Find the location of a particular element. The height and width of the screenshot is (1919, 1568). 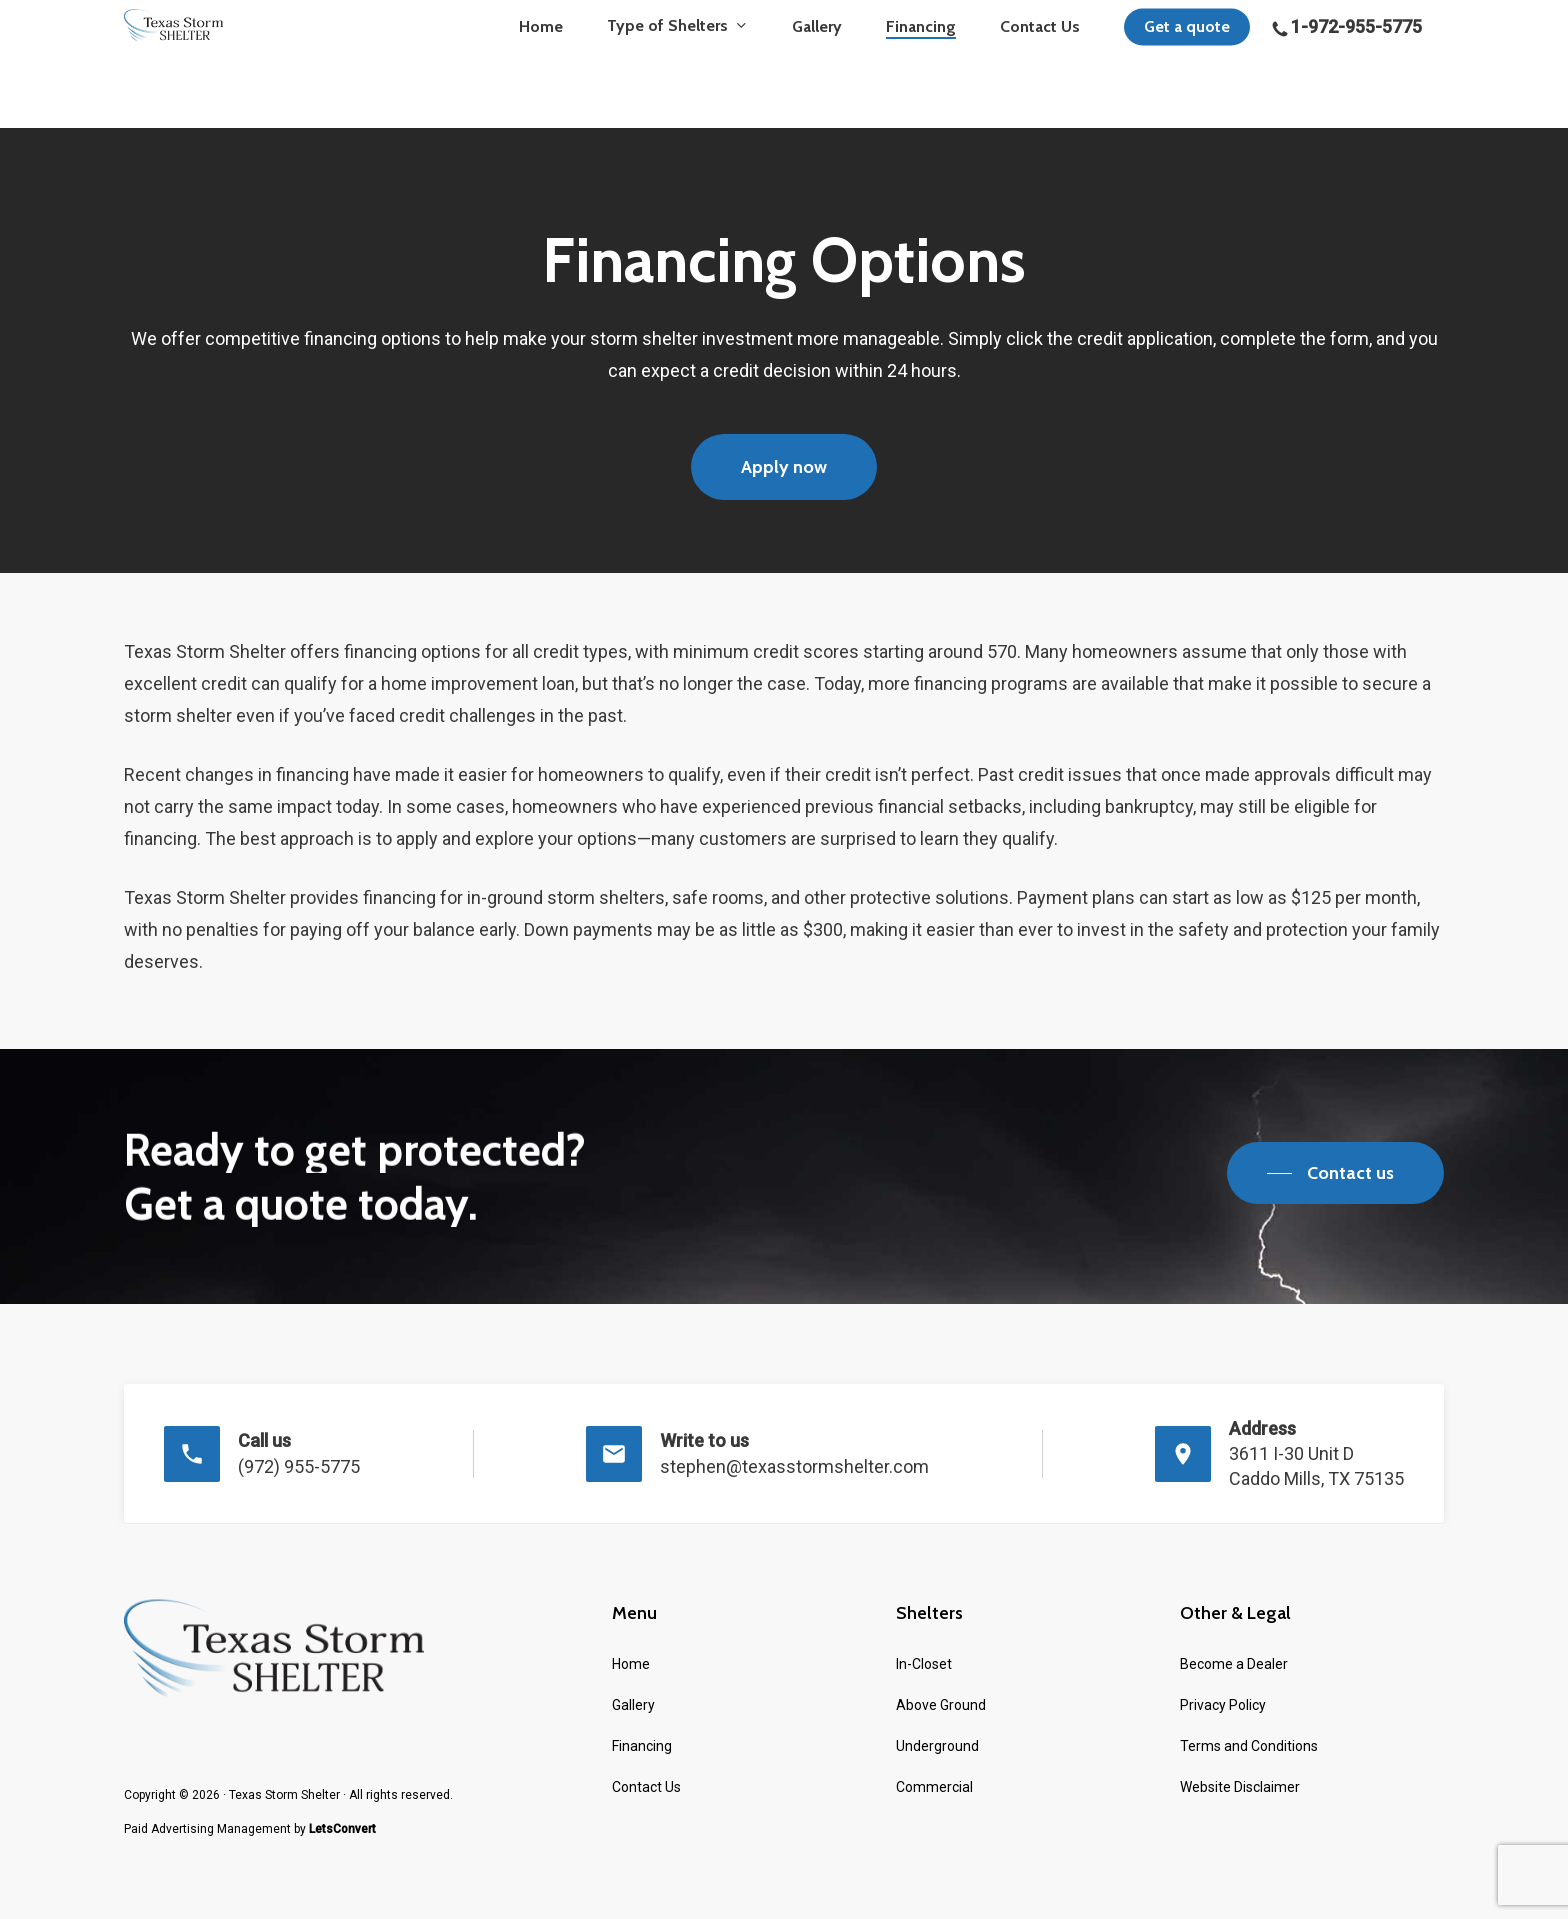

In-Closet is located at coordinates (924, 1663).